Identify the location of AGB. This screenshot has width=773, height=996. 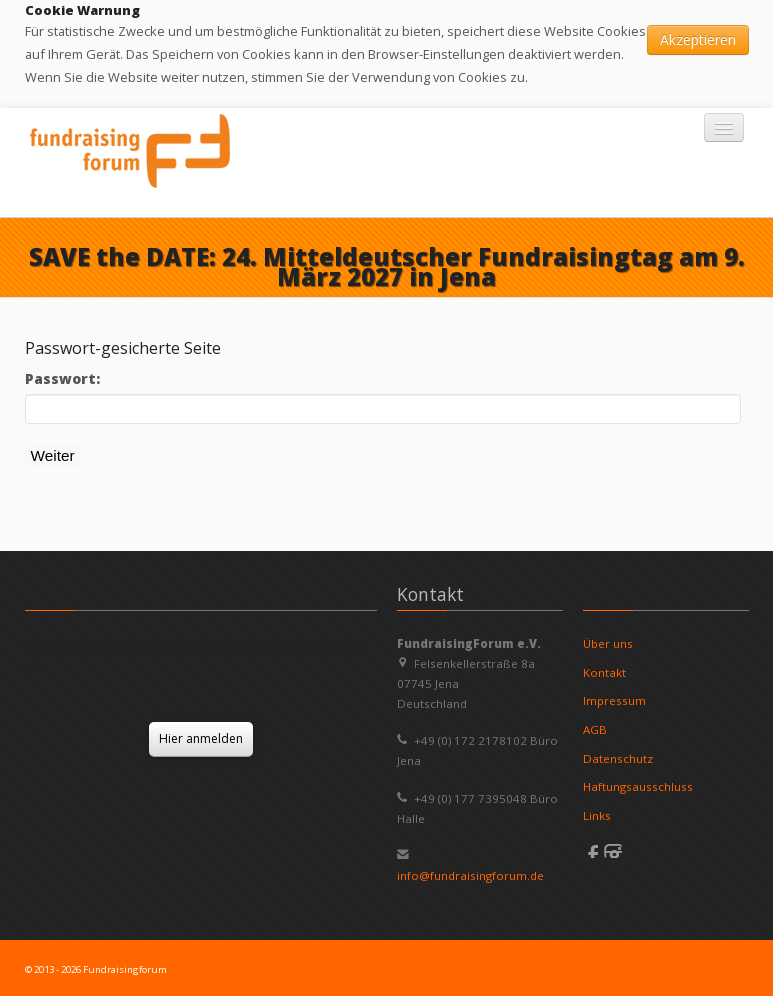
(595, 729).